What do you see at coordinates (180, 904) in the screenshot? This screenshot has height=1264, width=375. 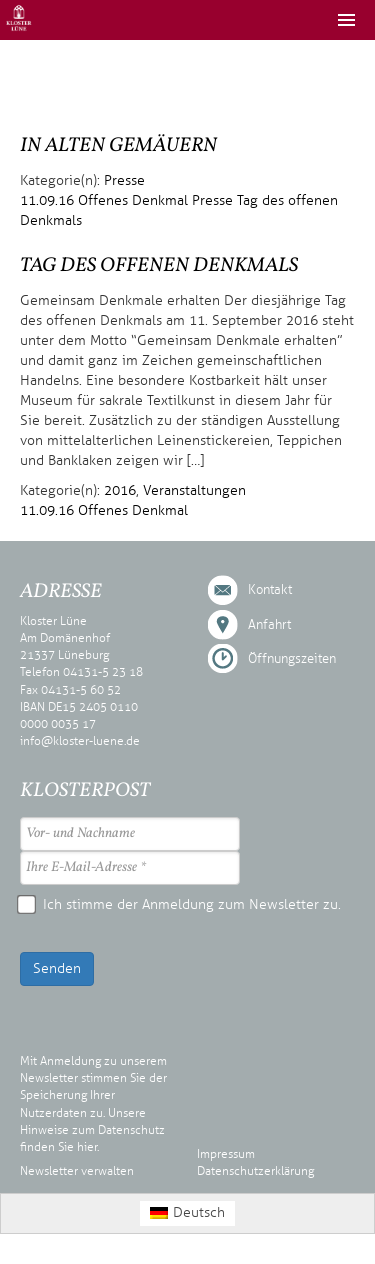 I see `Ich stimme der Anmeldung zum Newsletter zu.` at bounding box center [180, 904].